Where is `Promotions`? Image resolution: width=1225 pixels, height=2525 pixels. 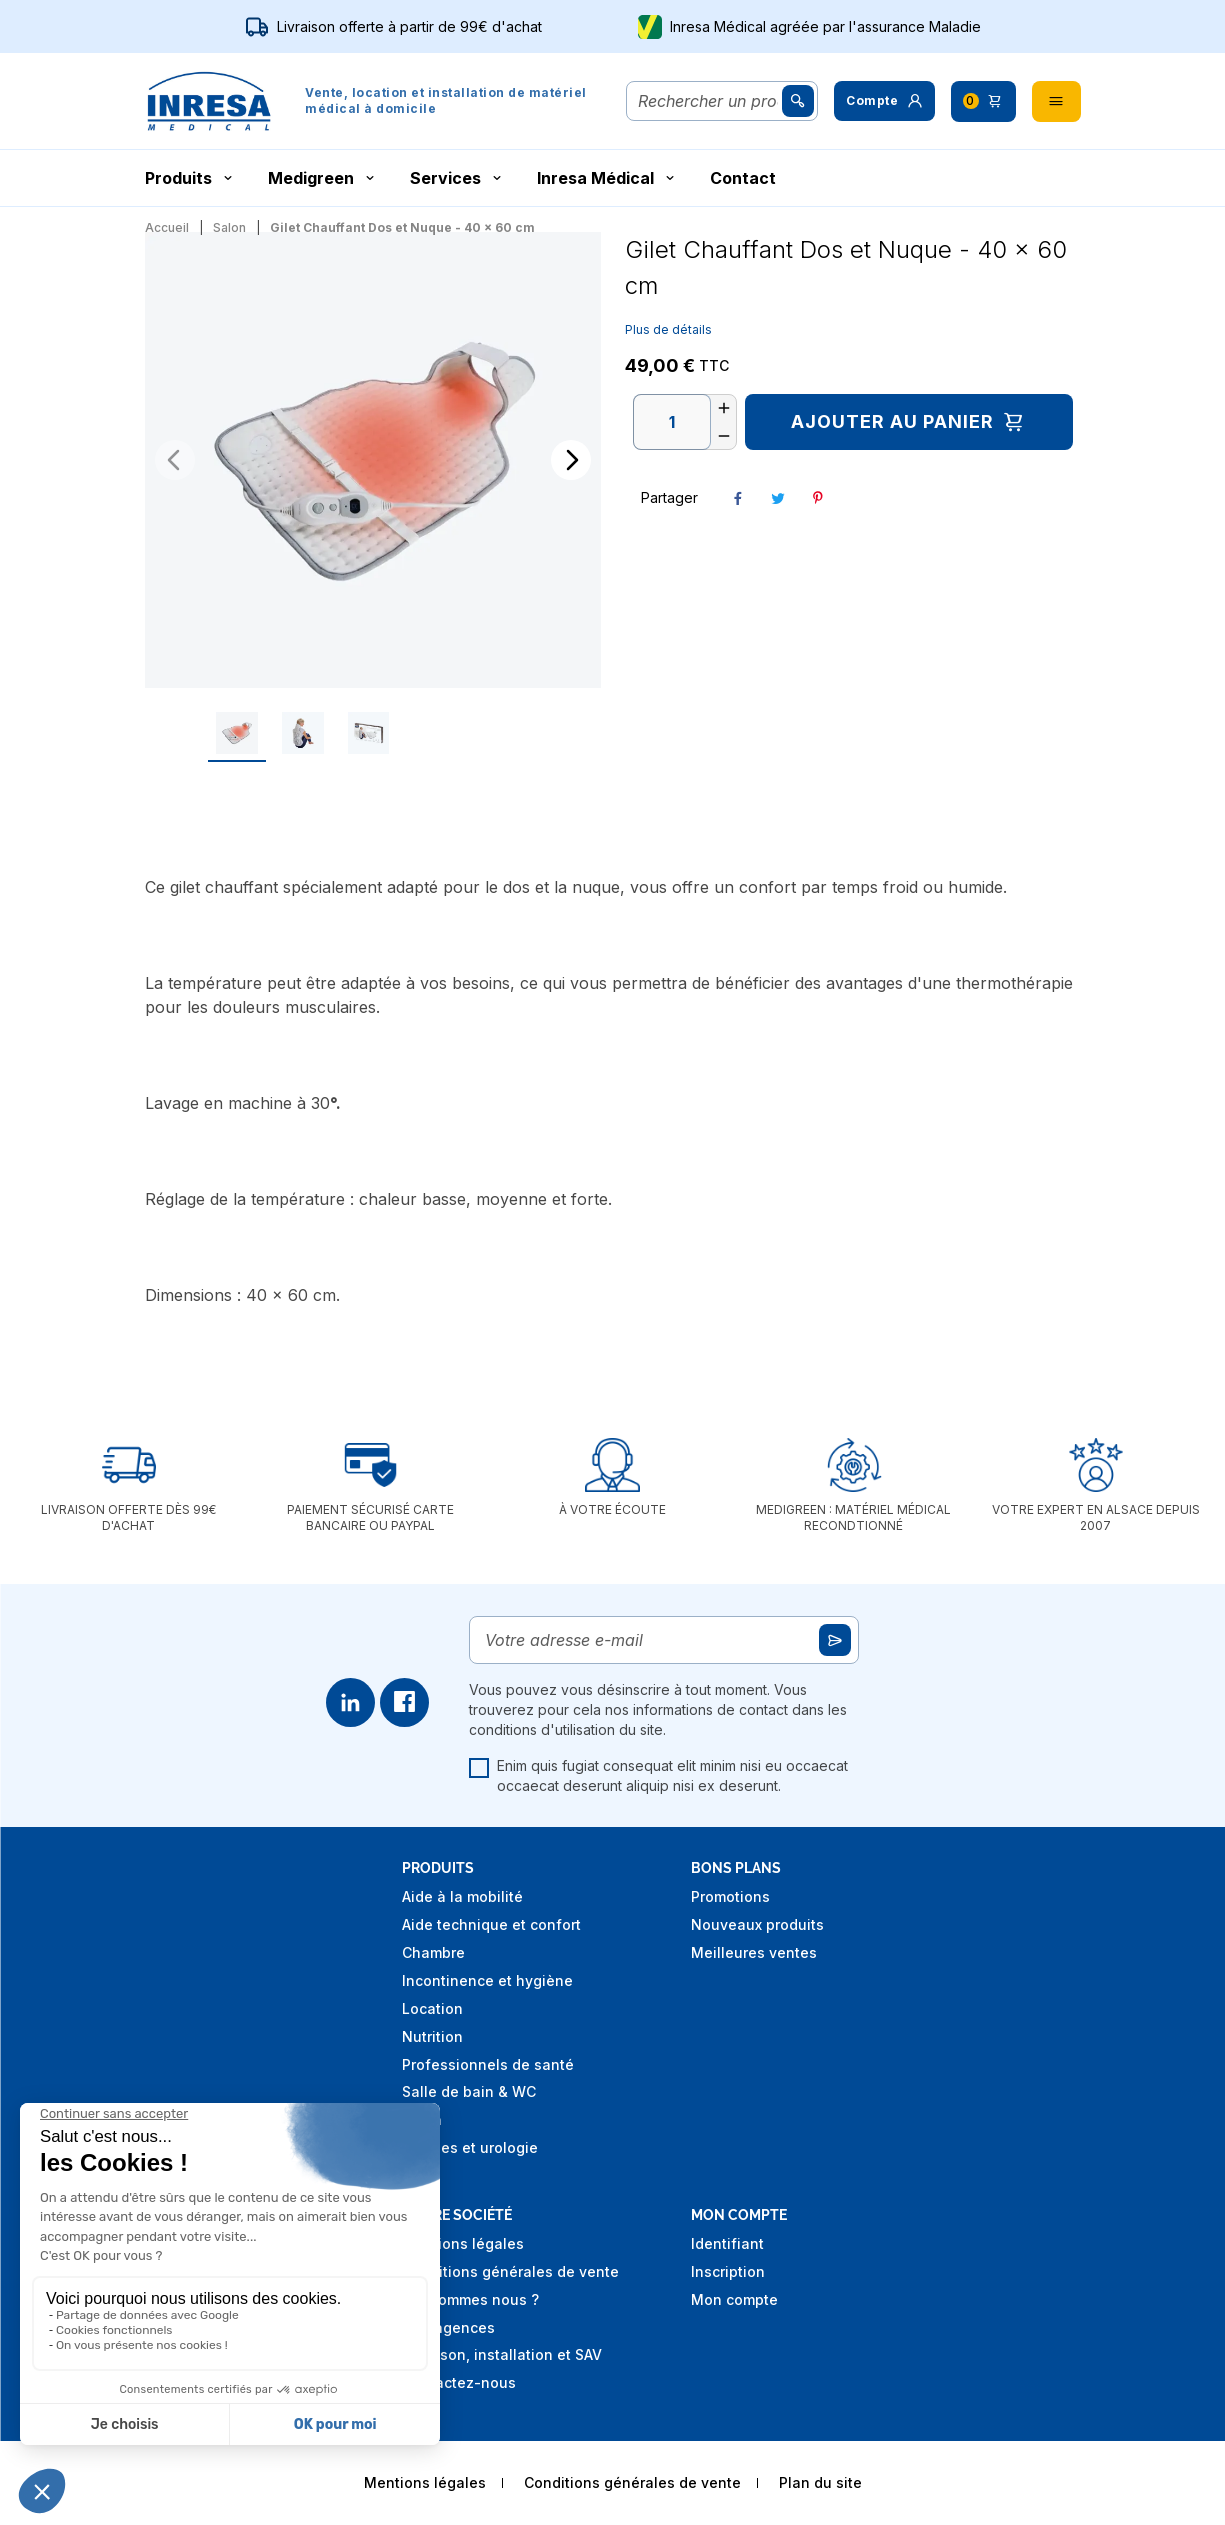
Promotions is located at coordinates (730, 1896).